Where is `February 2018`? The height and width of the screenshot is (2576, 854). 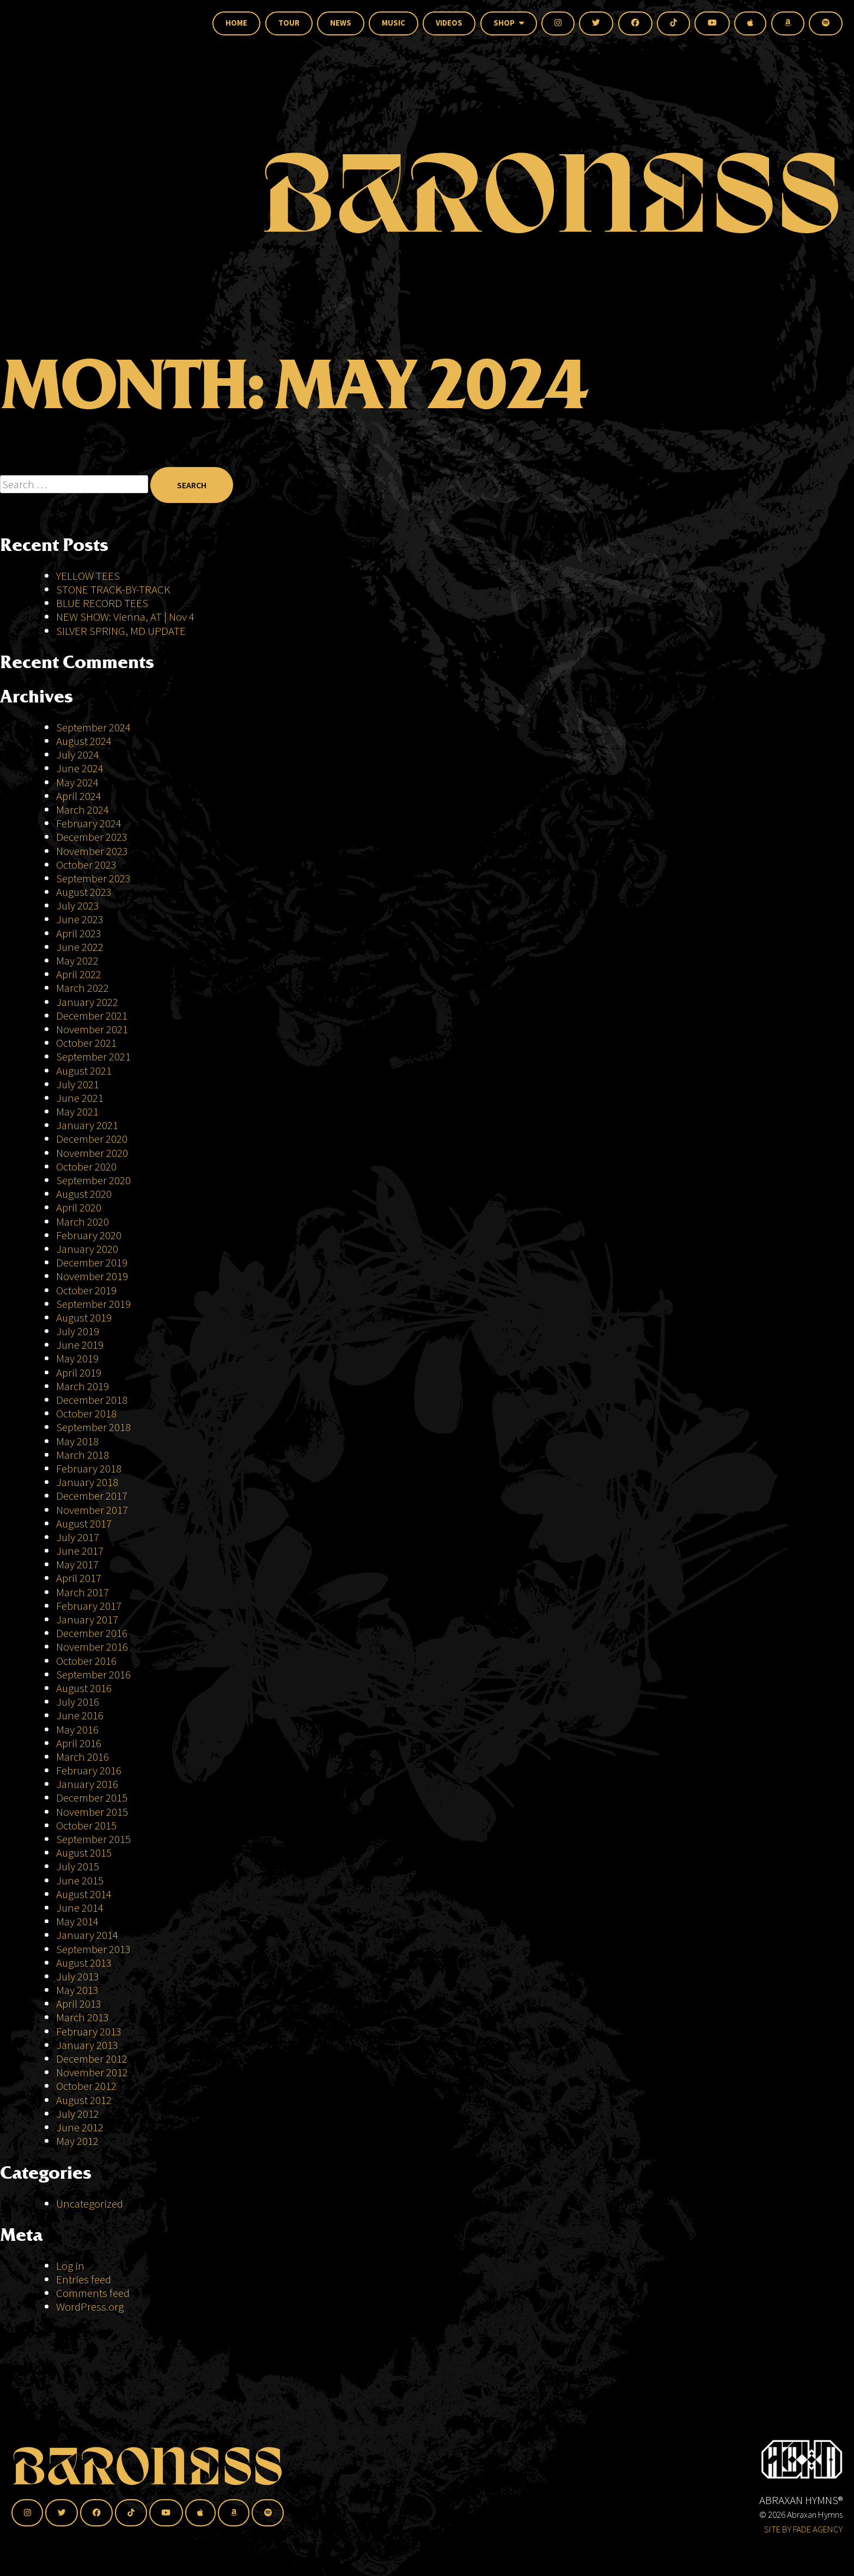
February 2018 is located at coordinates (88, 1468).